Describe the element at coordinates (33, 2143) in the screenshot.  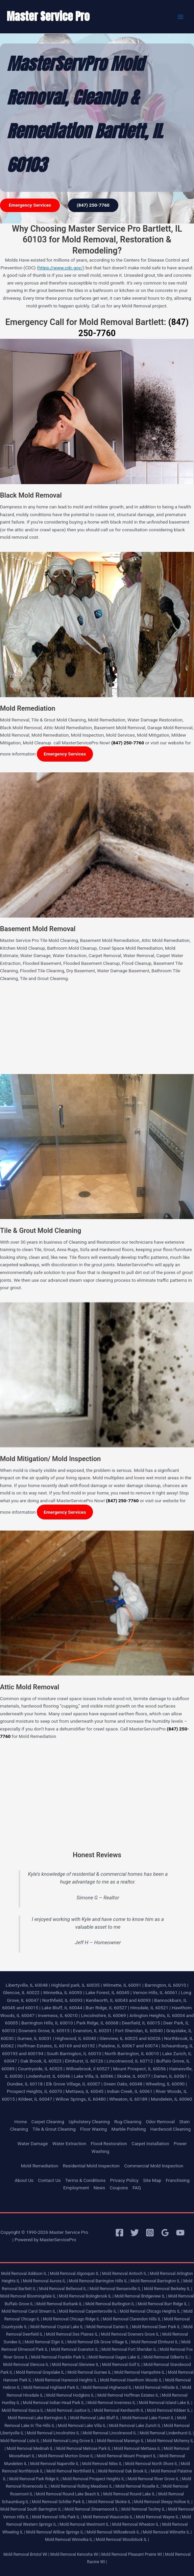
I see `Water Damage` at that location.